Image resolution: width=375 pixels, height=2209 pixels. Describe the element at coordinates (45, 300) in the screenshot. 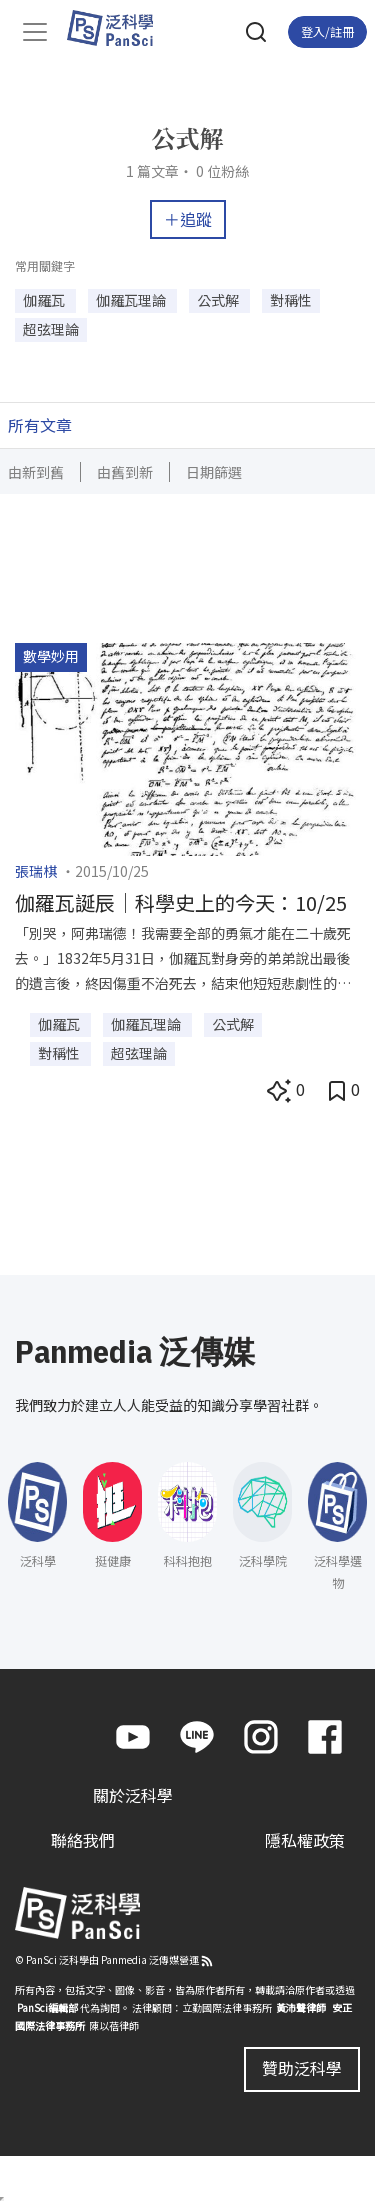

I see `伽羅瓦 [button]` at that location.